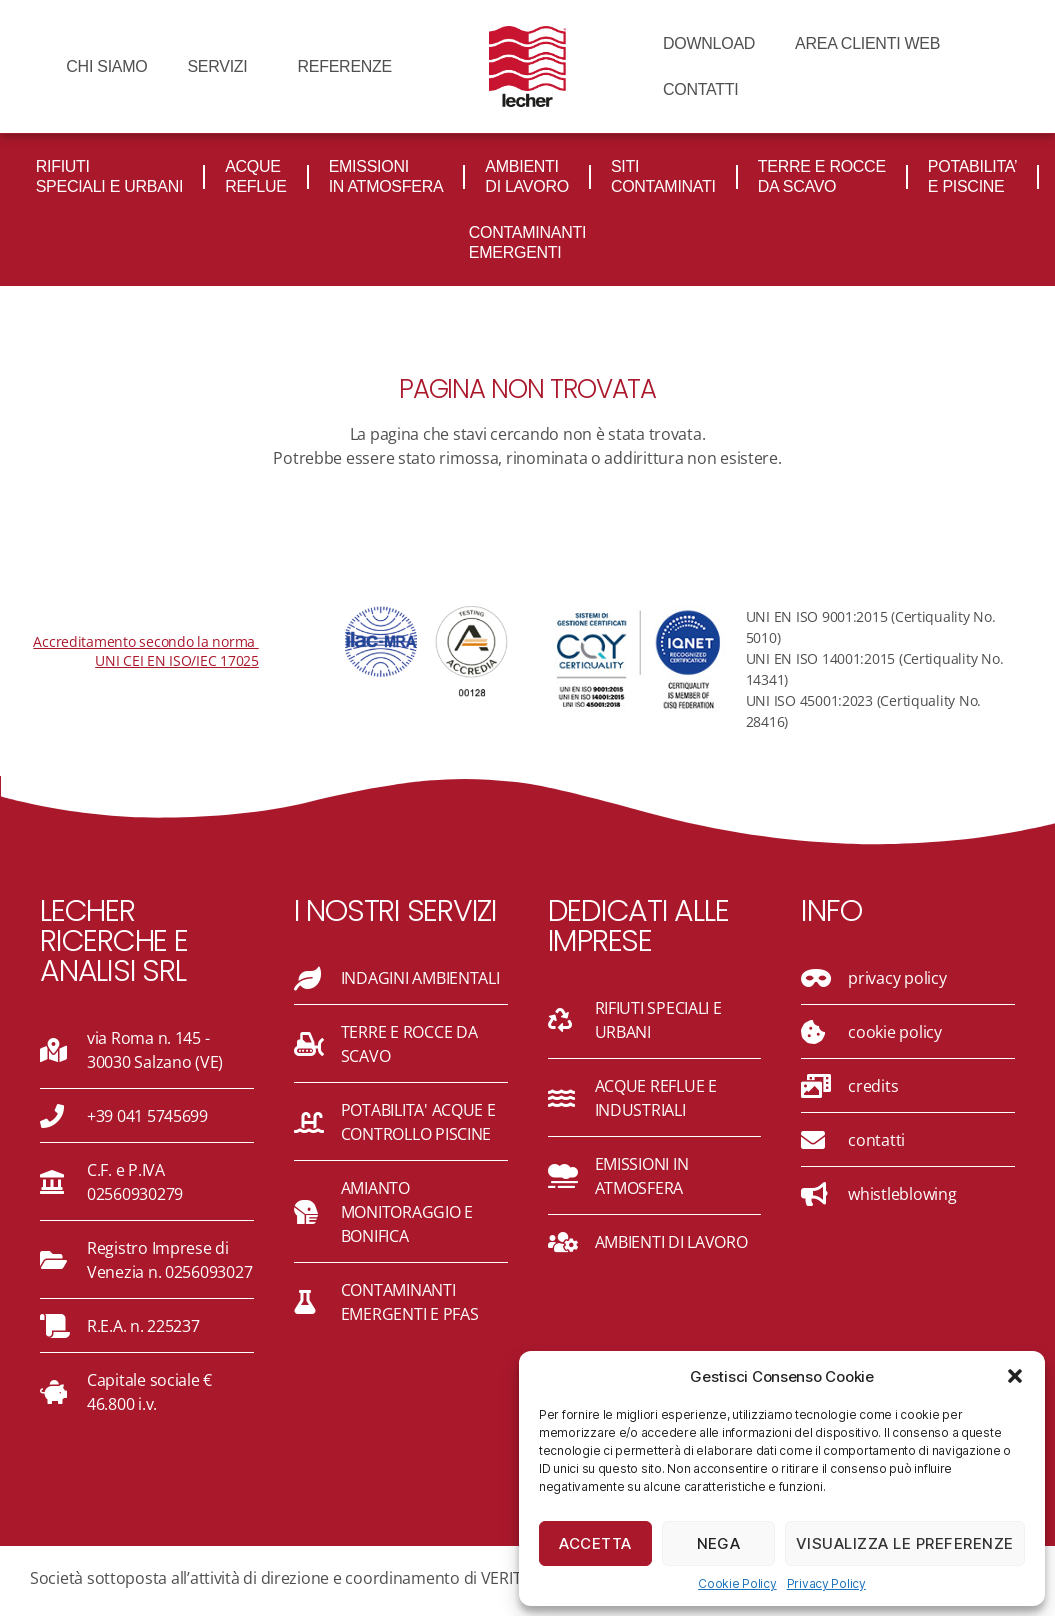 The width and height of the screenshot is (1055, 1616). Describe the element at coordinates (109, 176) in the screenshot. I see `Rifiuti Speciali e Urbani` at that location.